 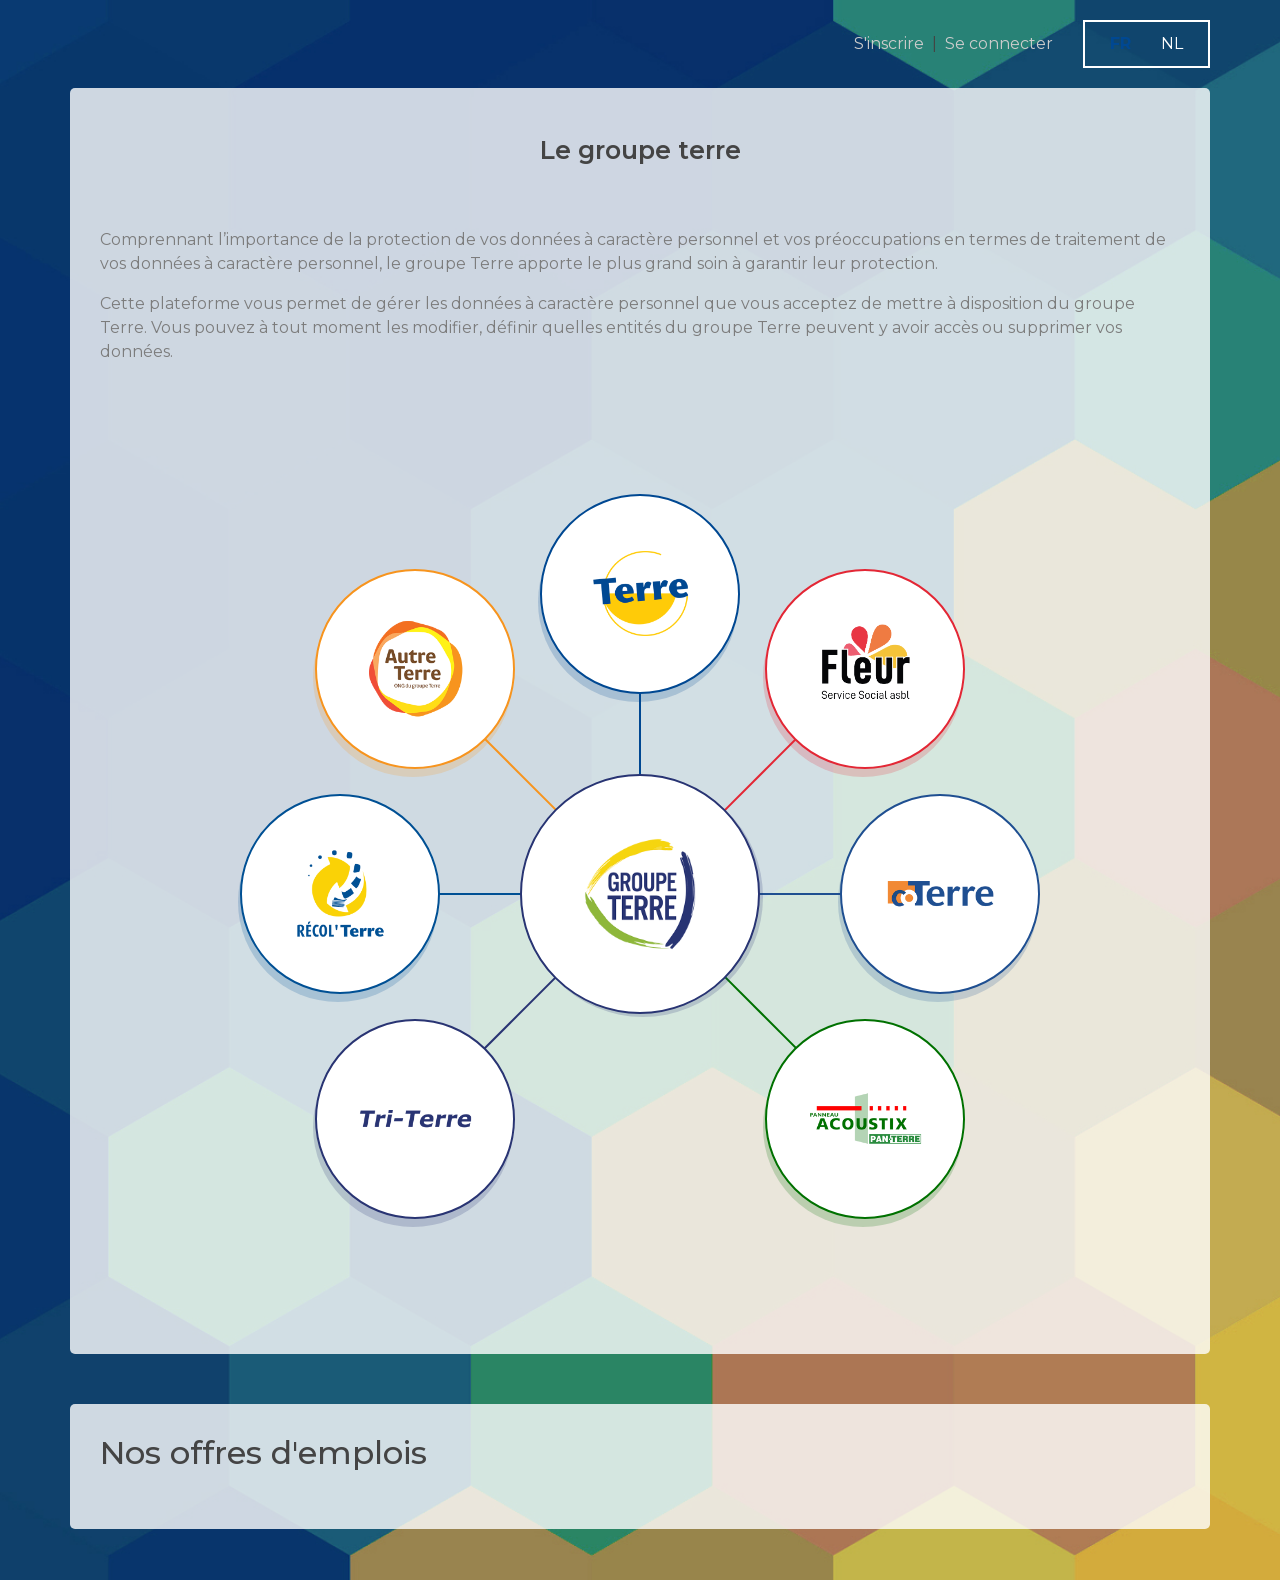 What do you see at coordinates (889, 43) in the screenshot?
I see `S'inscrire` at bounding box center [889, 43].